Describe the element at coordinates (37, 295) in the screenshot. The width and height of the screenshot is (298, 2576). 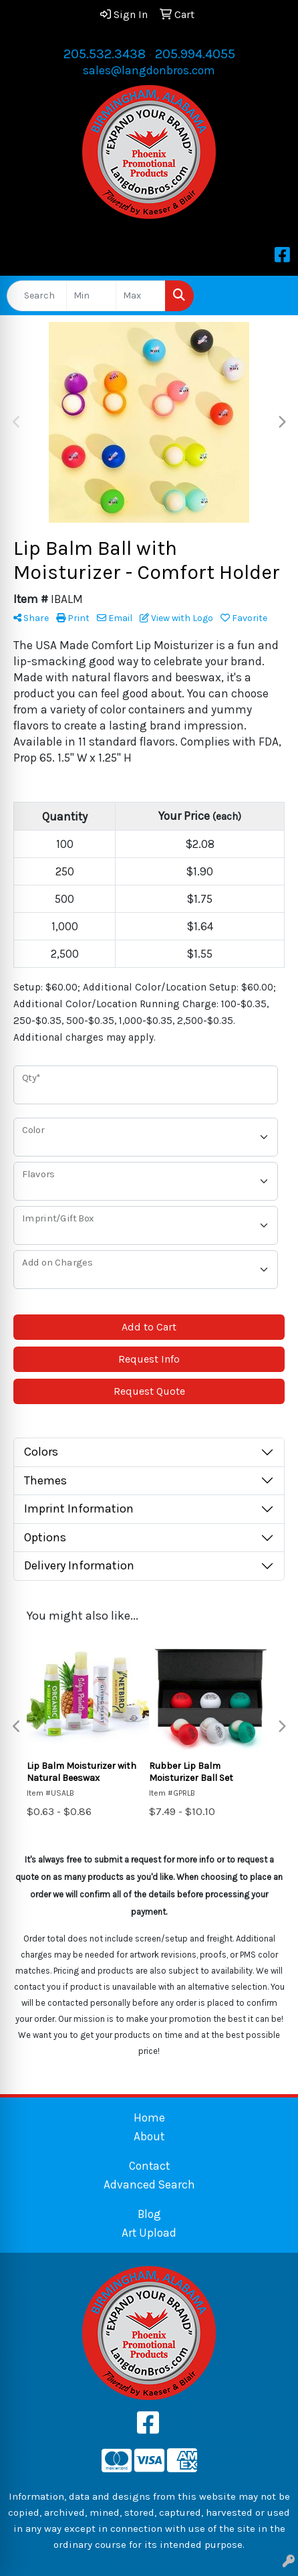
I see `[Quick Search]` at that location.